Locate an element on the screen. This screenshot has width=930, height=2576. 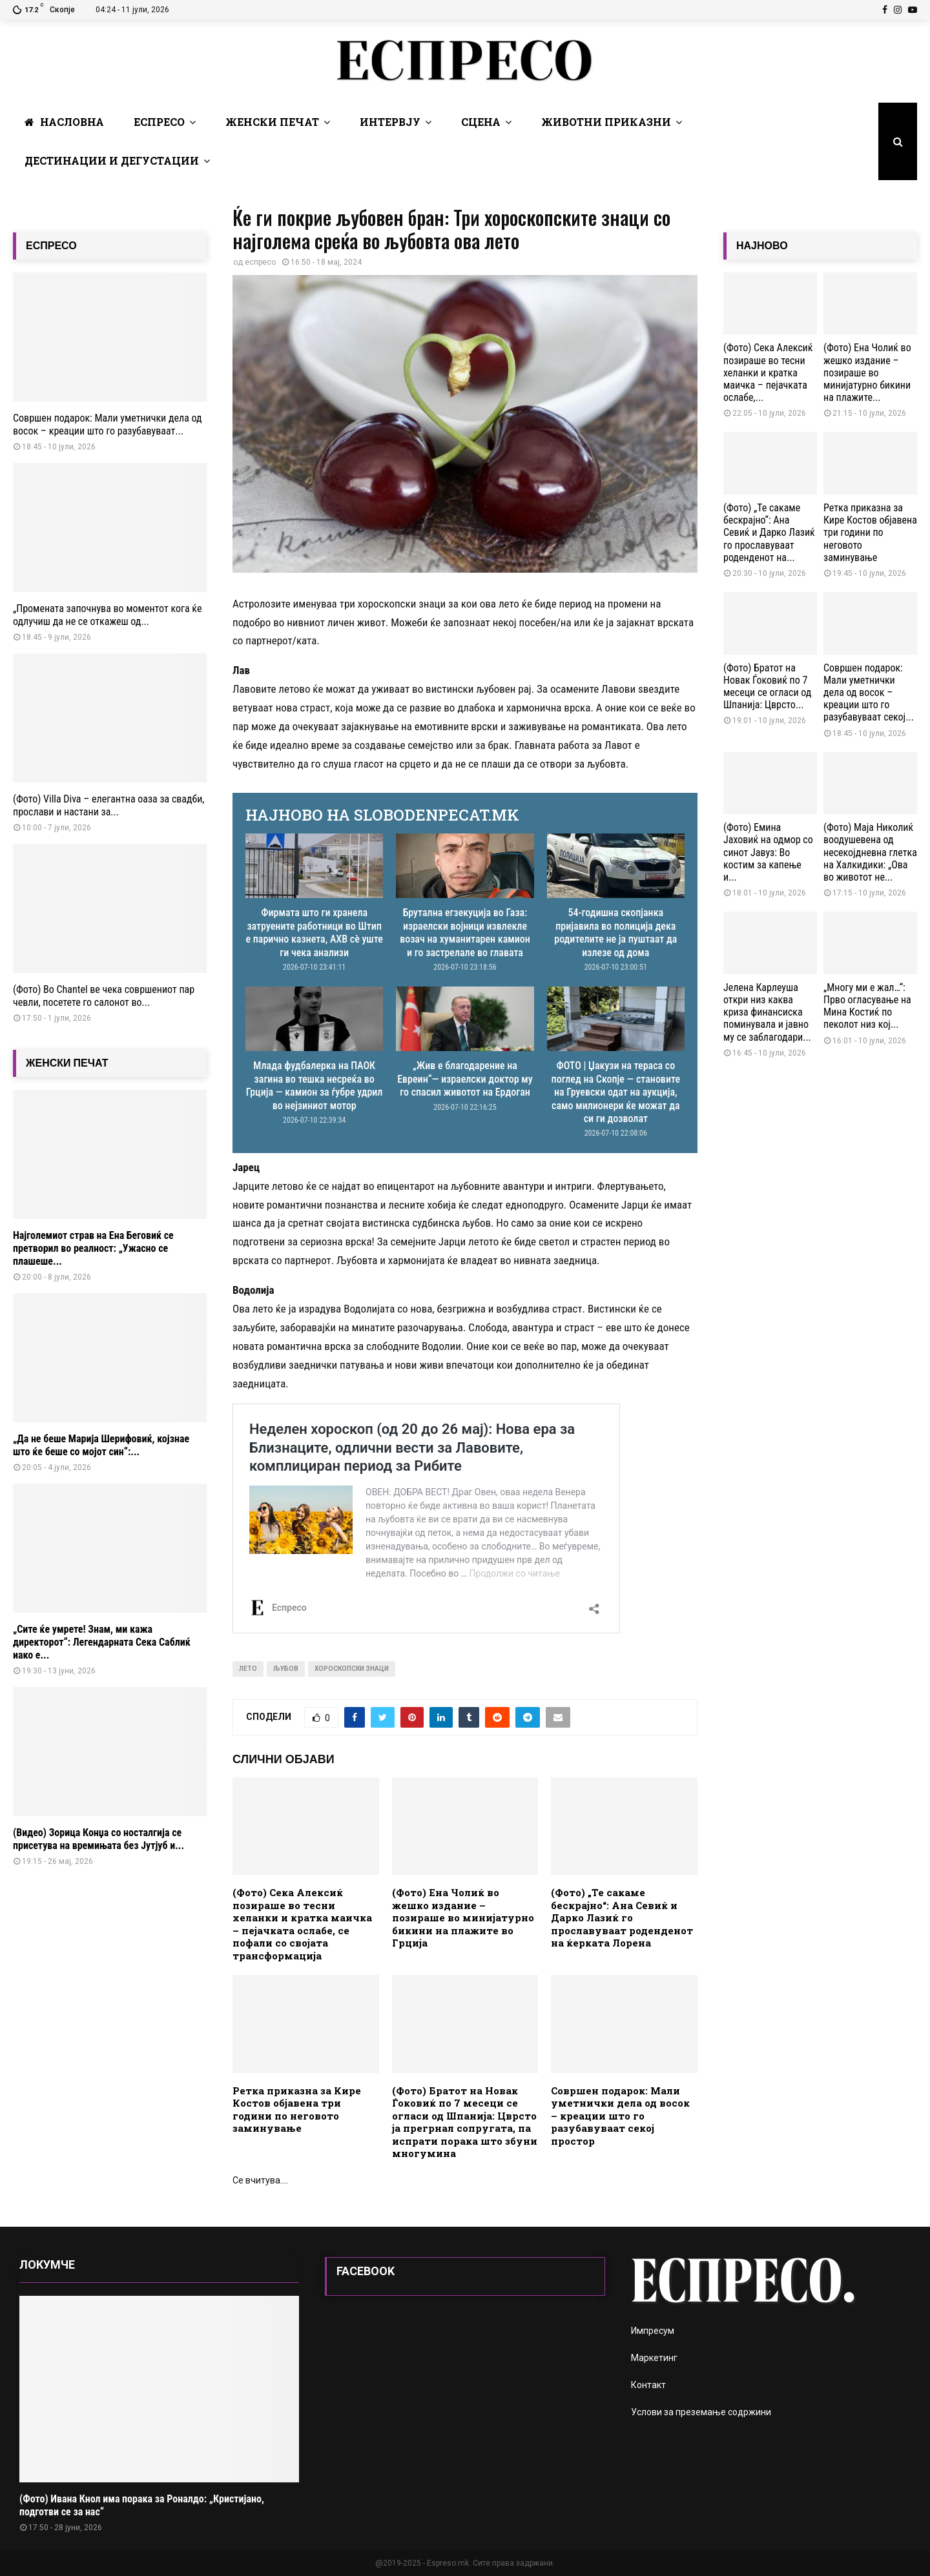
Дестинации и Дегустации is located at coordinates (112, 160).